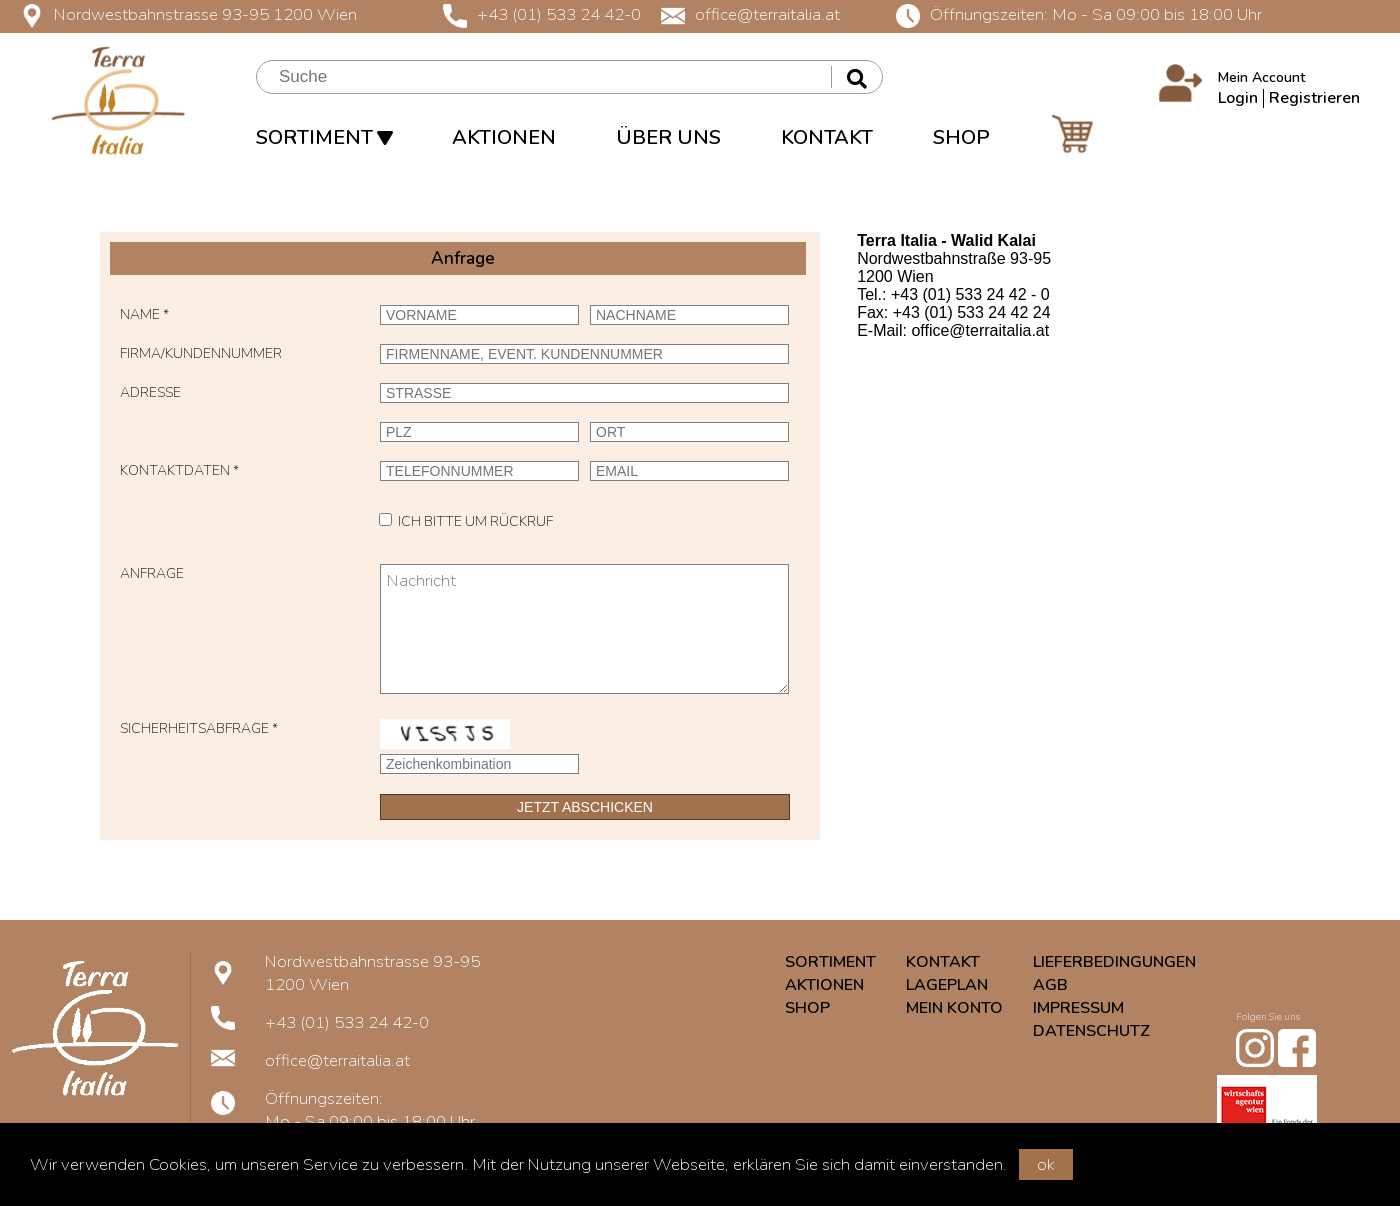  I want to click on AGB, so click(1050, 985).